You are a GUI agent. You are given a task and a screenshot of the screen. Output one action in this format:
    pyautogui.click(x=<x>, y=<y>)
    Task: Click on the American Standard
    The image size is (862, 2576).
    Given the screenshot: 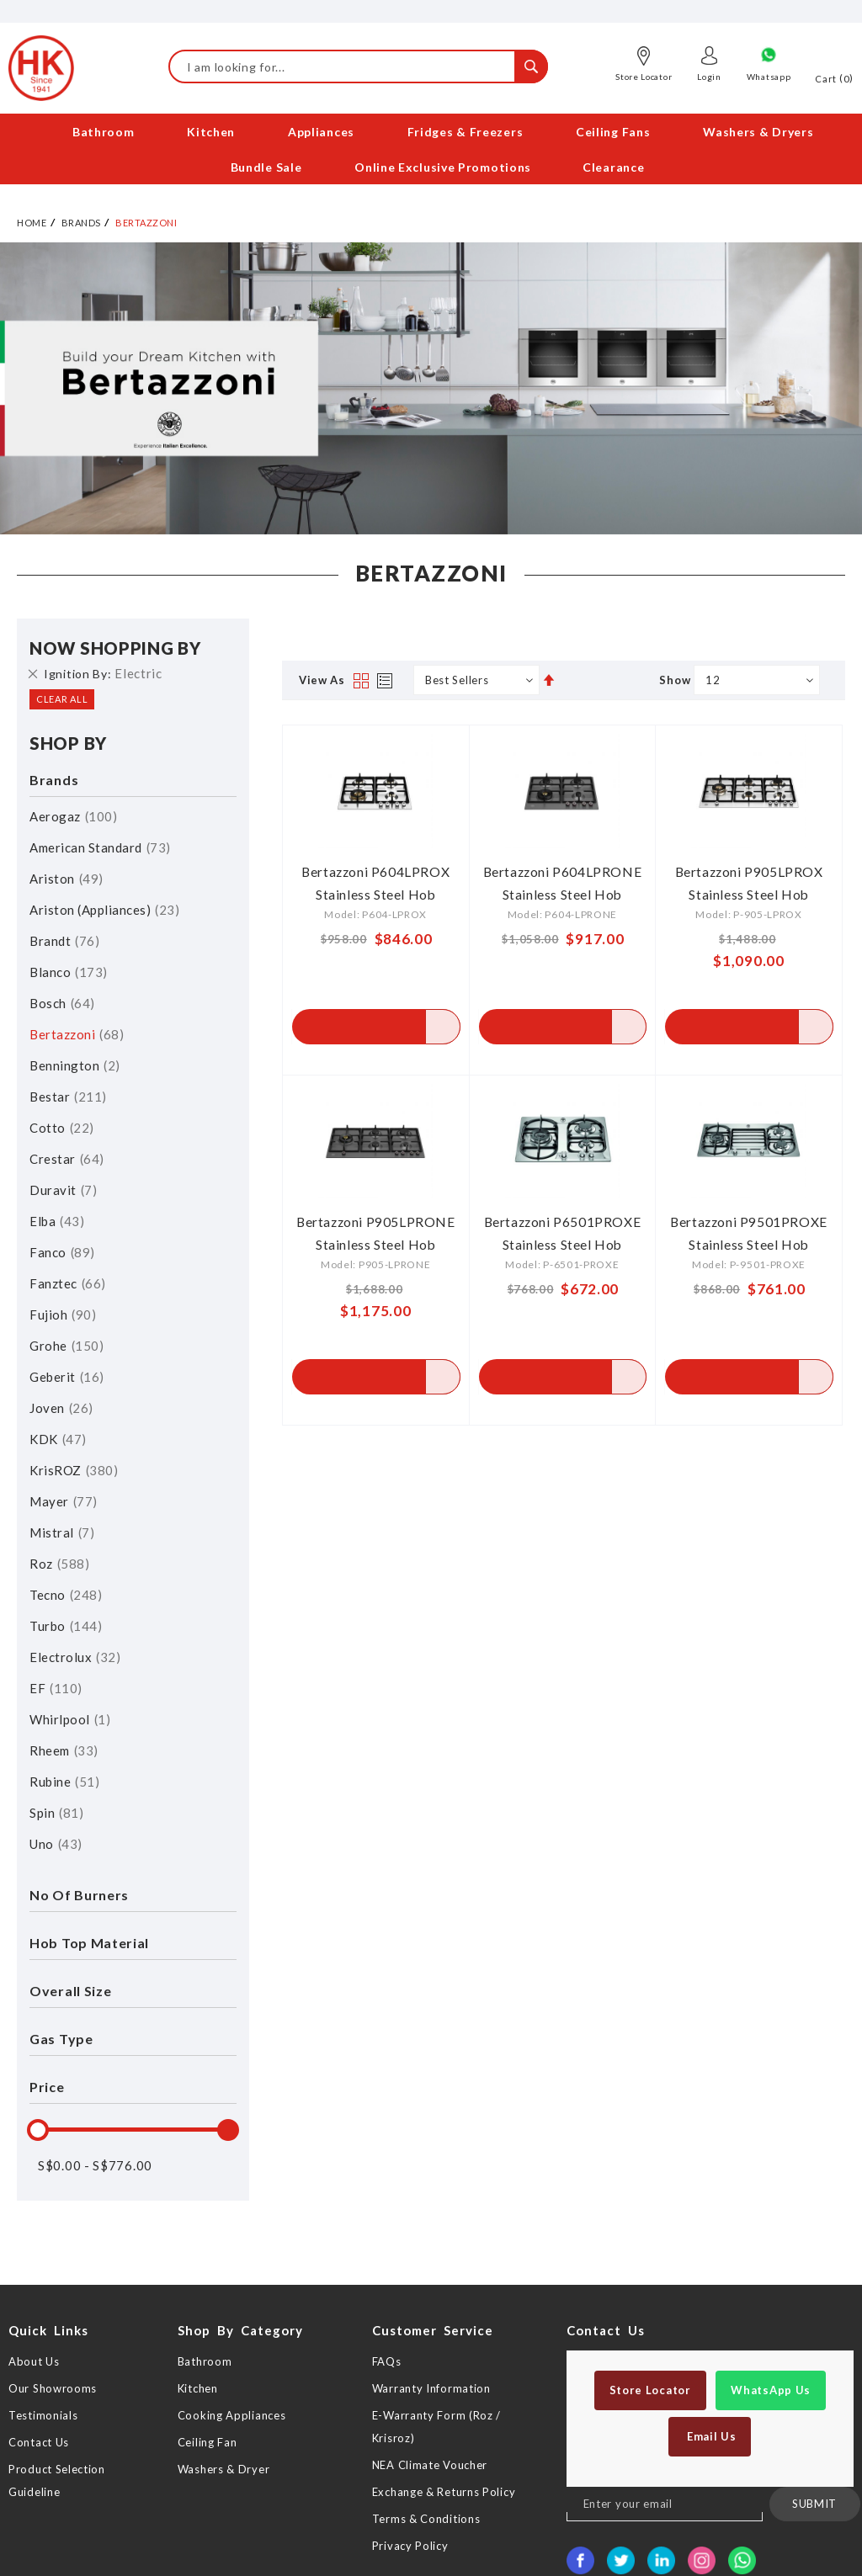 What is the action you would take?
    pyautogui.click(x=100, y=847)
    